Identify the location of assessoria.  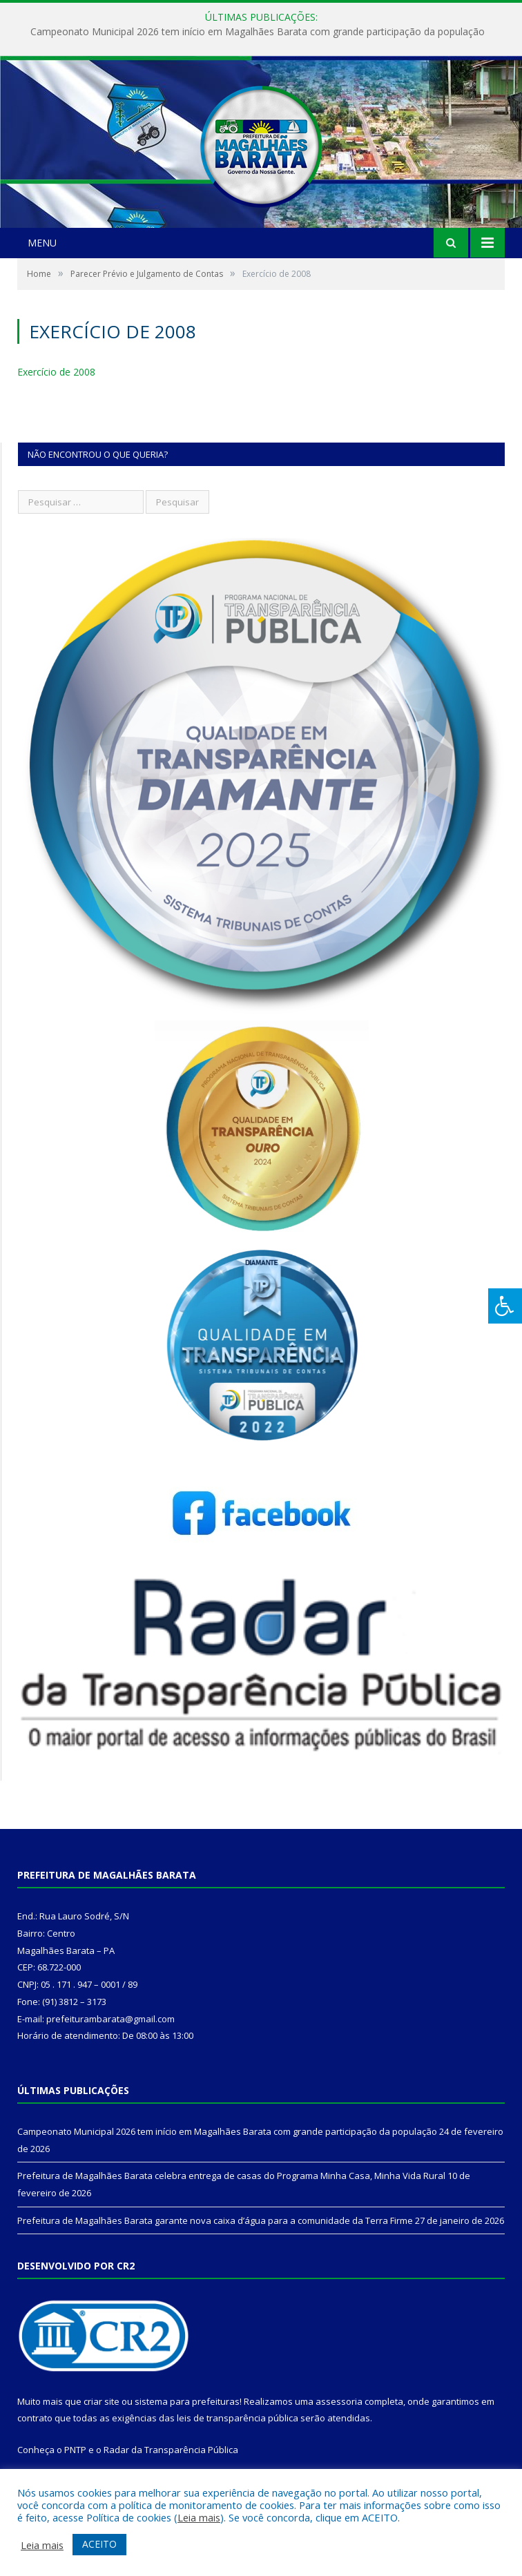
(339, 2401).